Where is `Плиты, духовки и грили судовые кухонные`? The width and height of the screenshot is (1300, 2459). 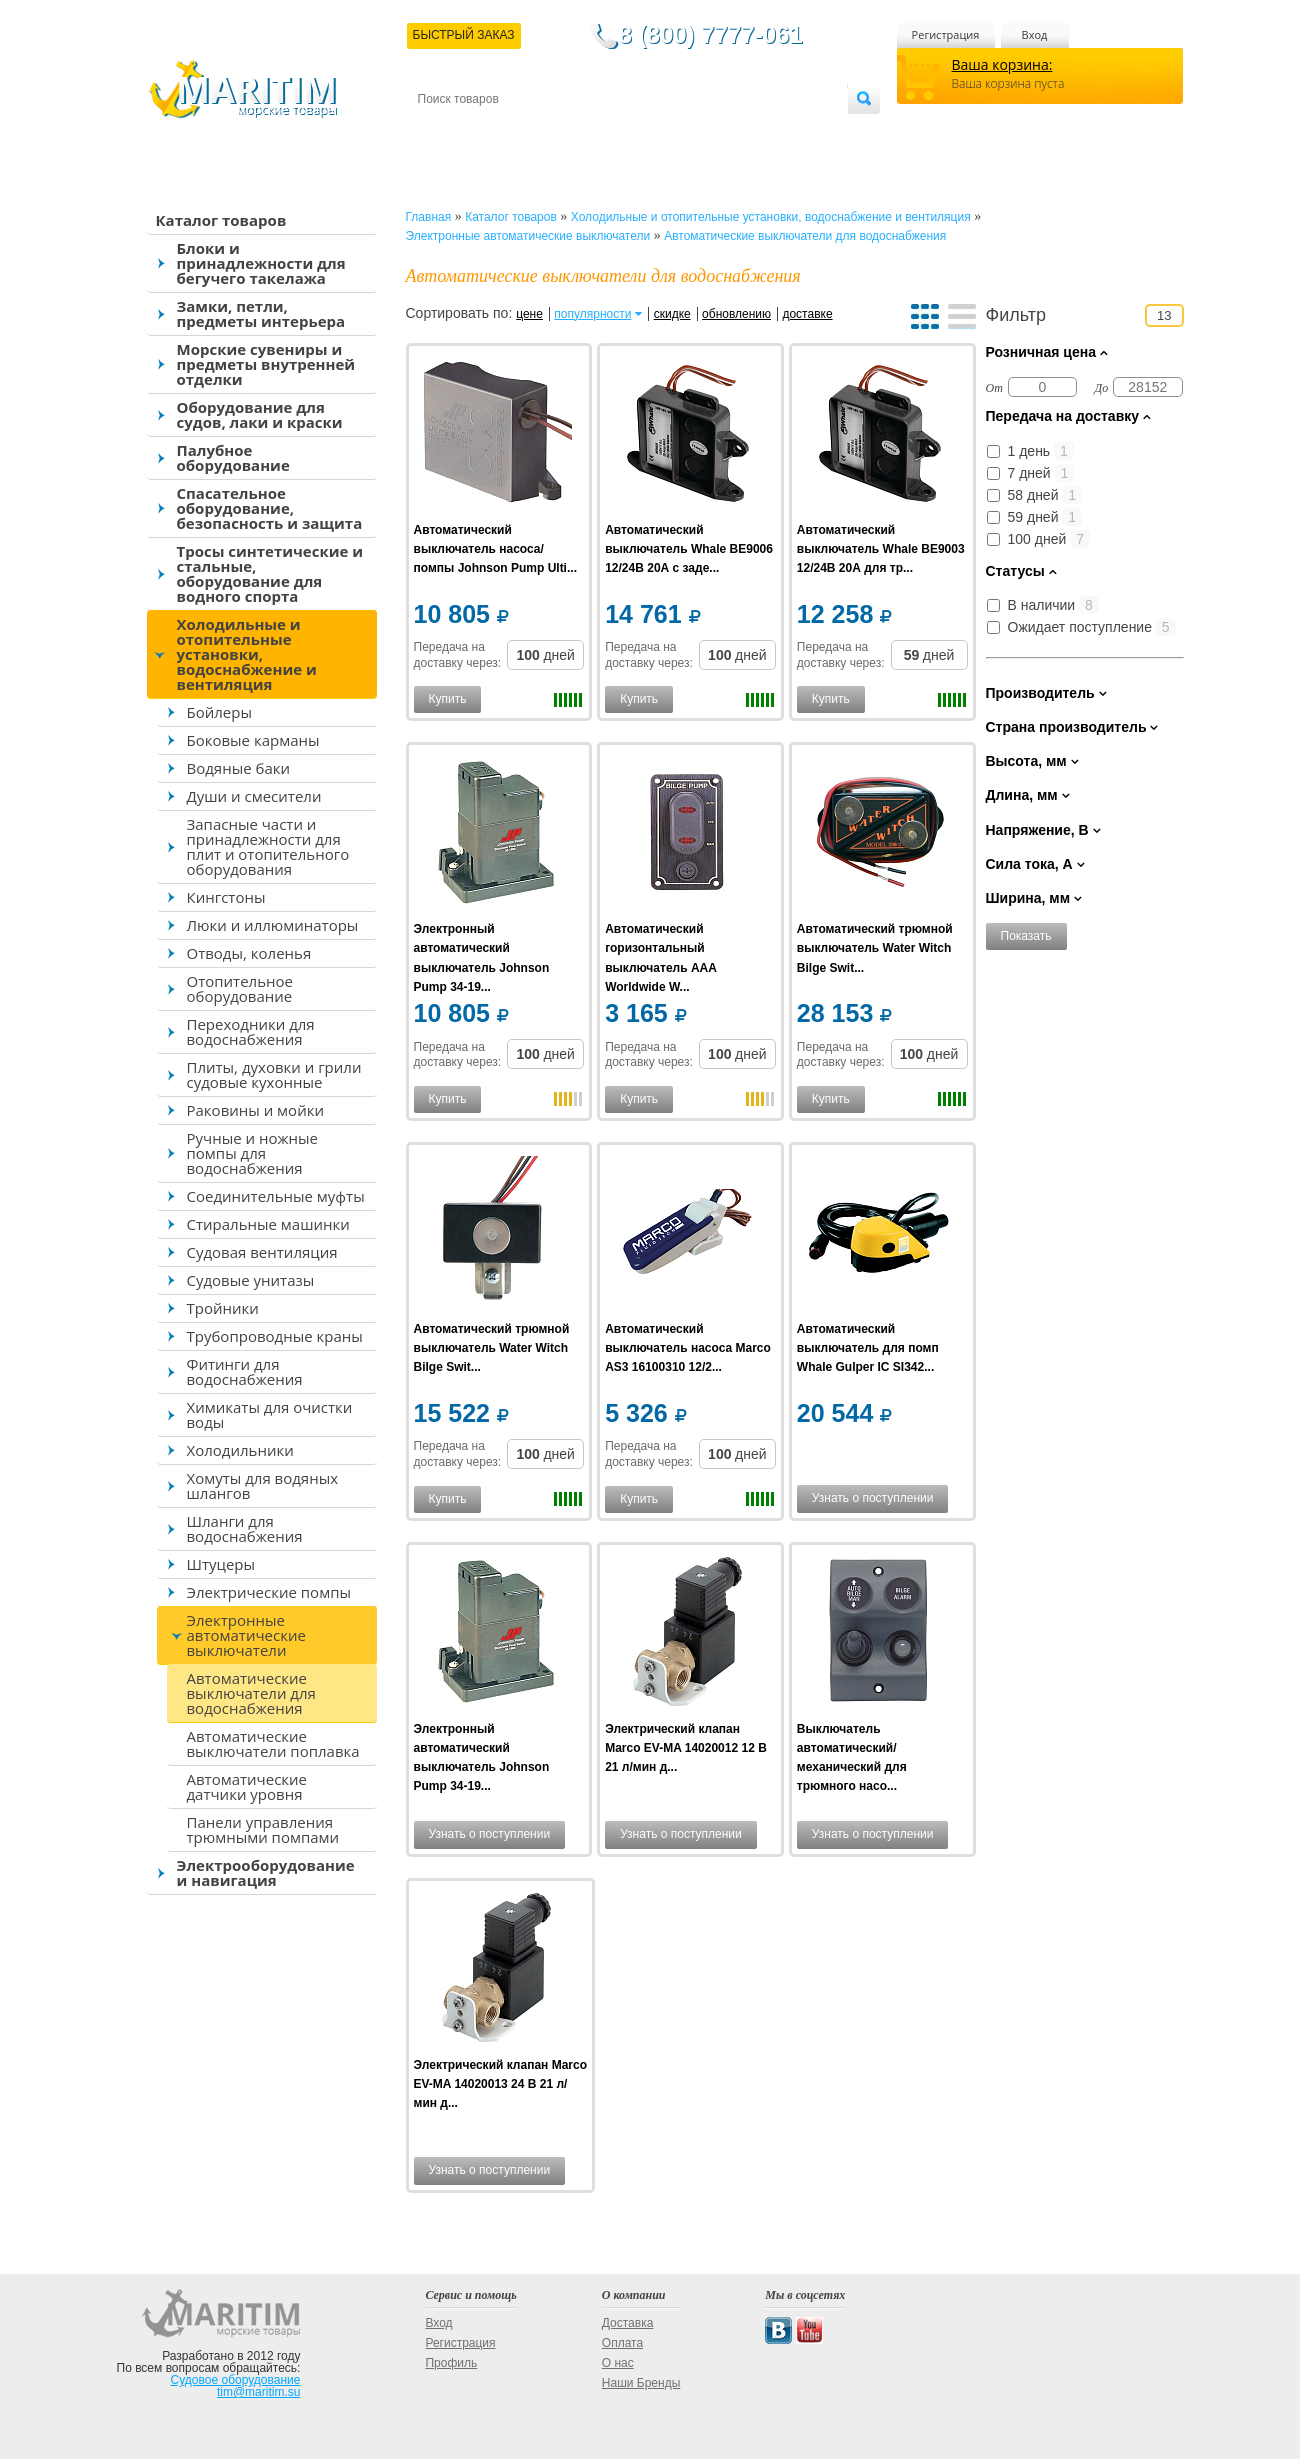 Плиты, духовки и грили судовые кухонные is located at coordinates (274, 1074).